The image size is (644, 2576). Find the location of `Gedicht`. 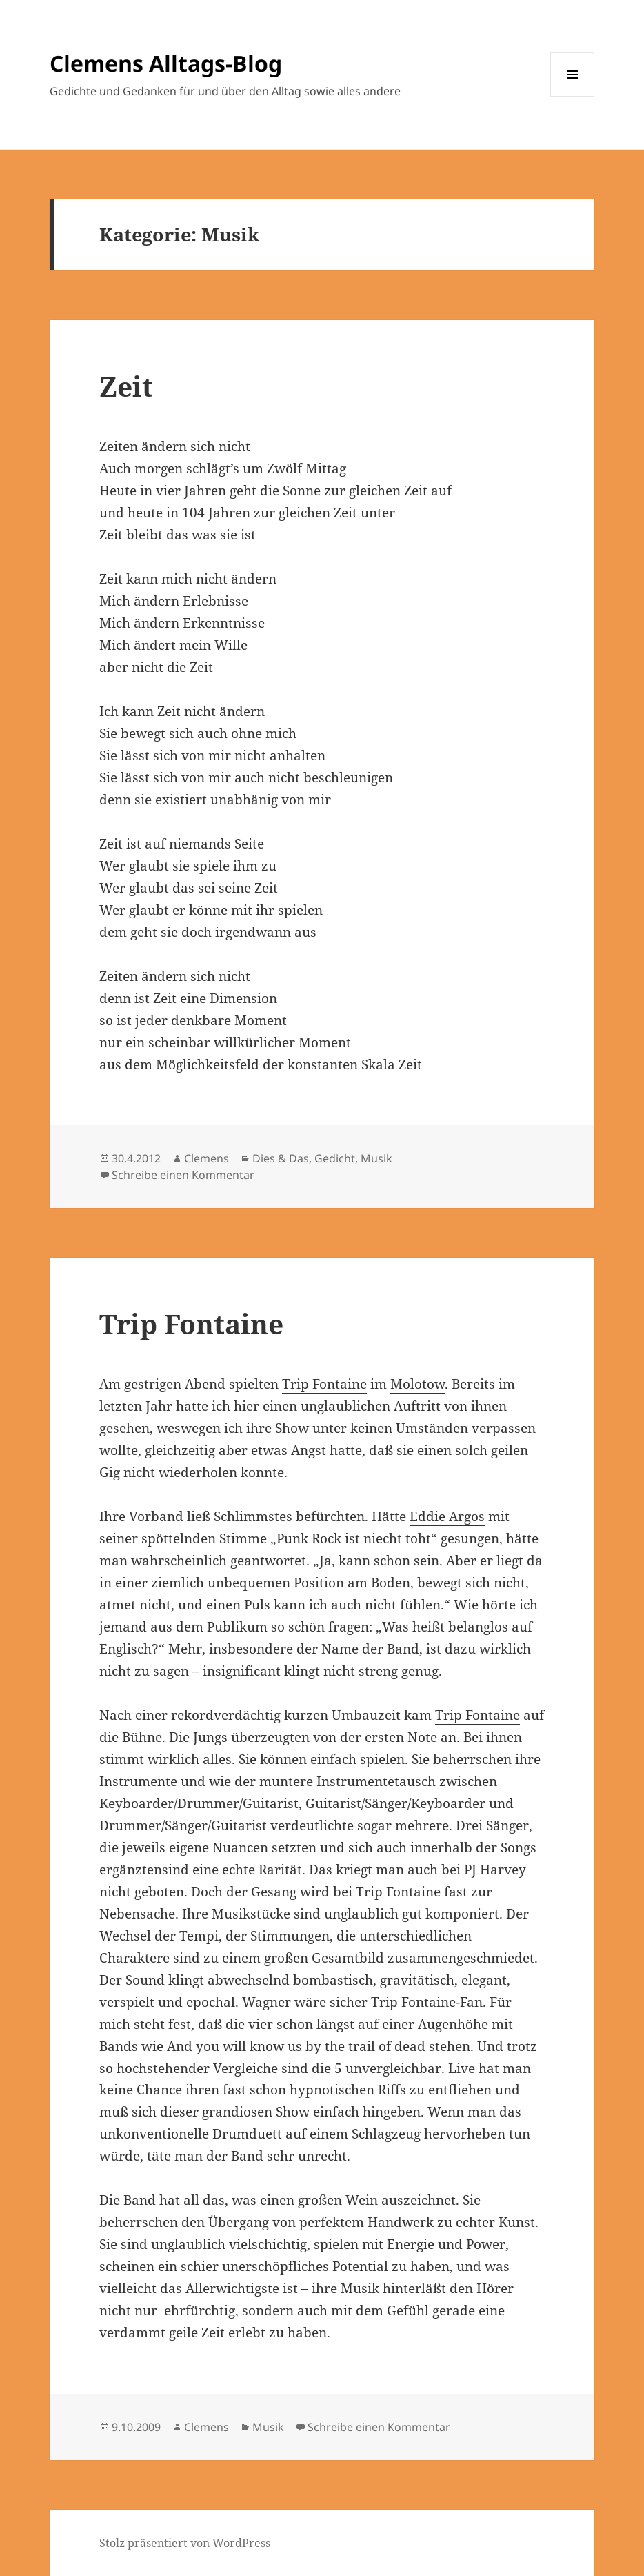

Gedicht is located at coordinates (334, 1158).